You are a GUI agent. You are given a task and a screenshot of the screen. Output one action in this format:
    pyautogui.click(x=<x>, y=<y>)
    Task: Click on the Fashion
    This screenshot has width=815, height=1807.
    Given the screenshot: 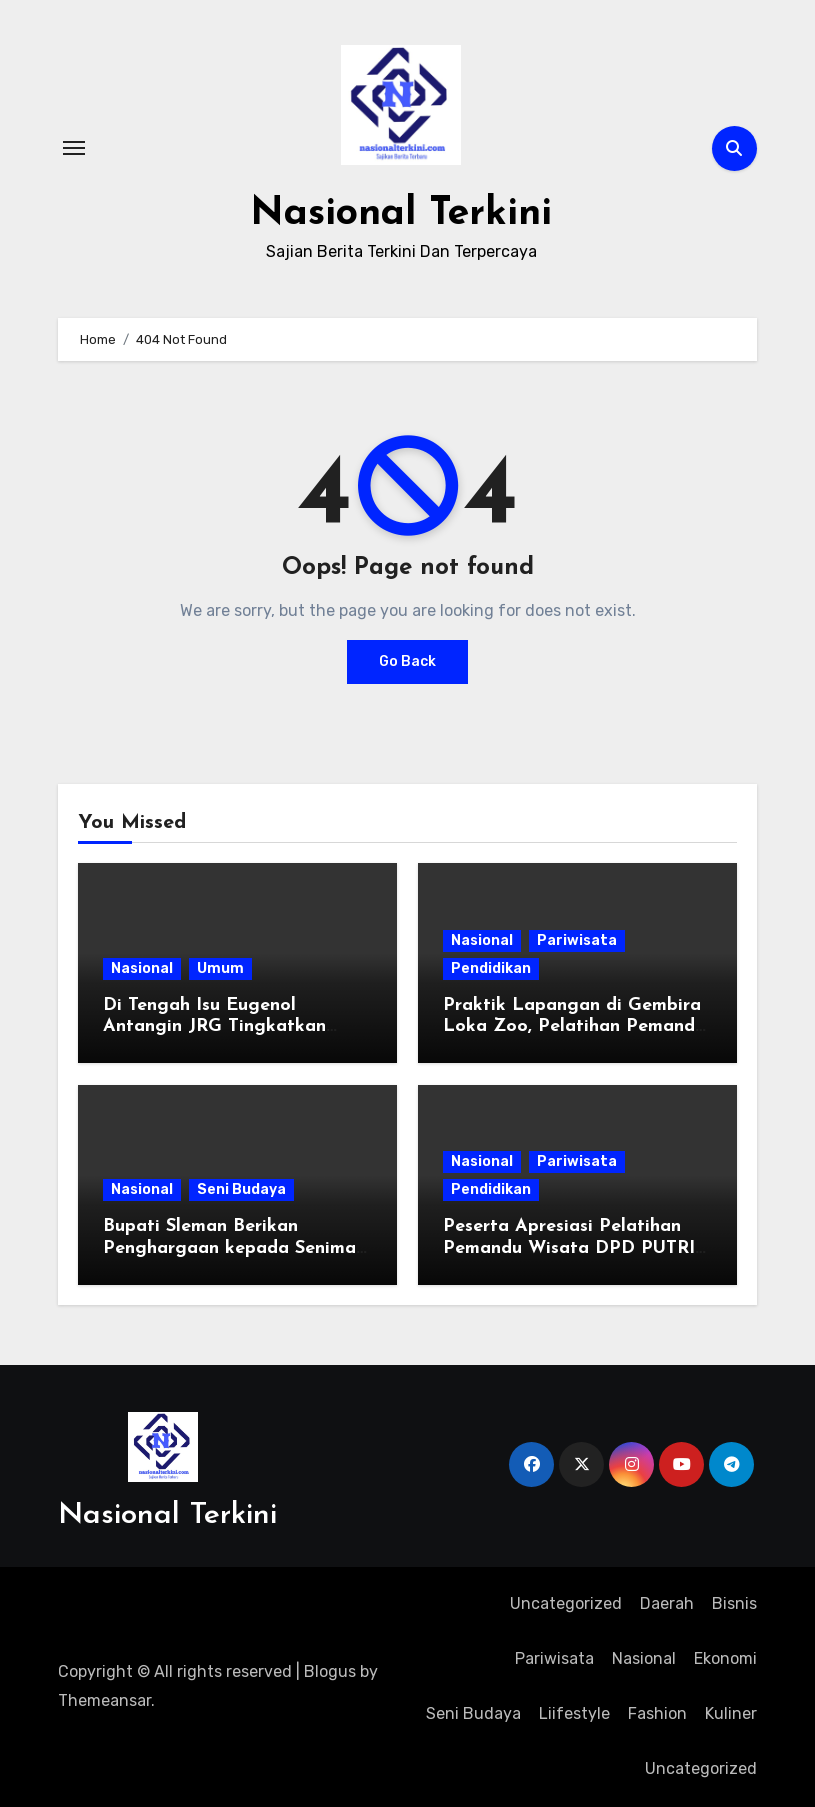 What is the action you would take?
    pyautogui.click(x=657, y=1713)
    